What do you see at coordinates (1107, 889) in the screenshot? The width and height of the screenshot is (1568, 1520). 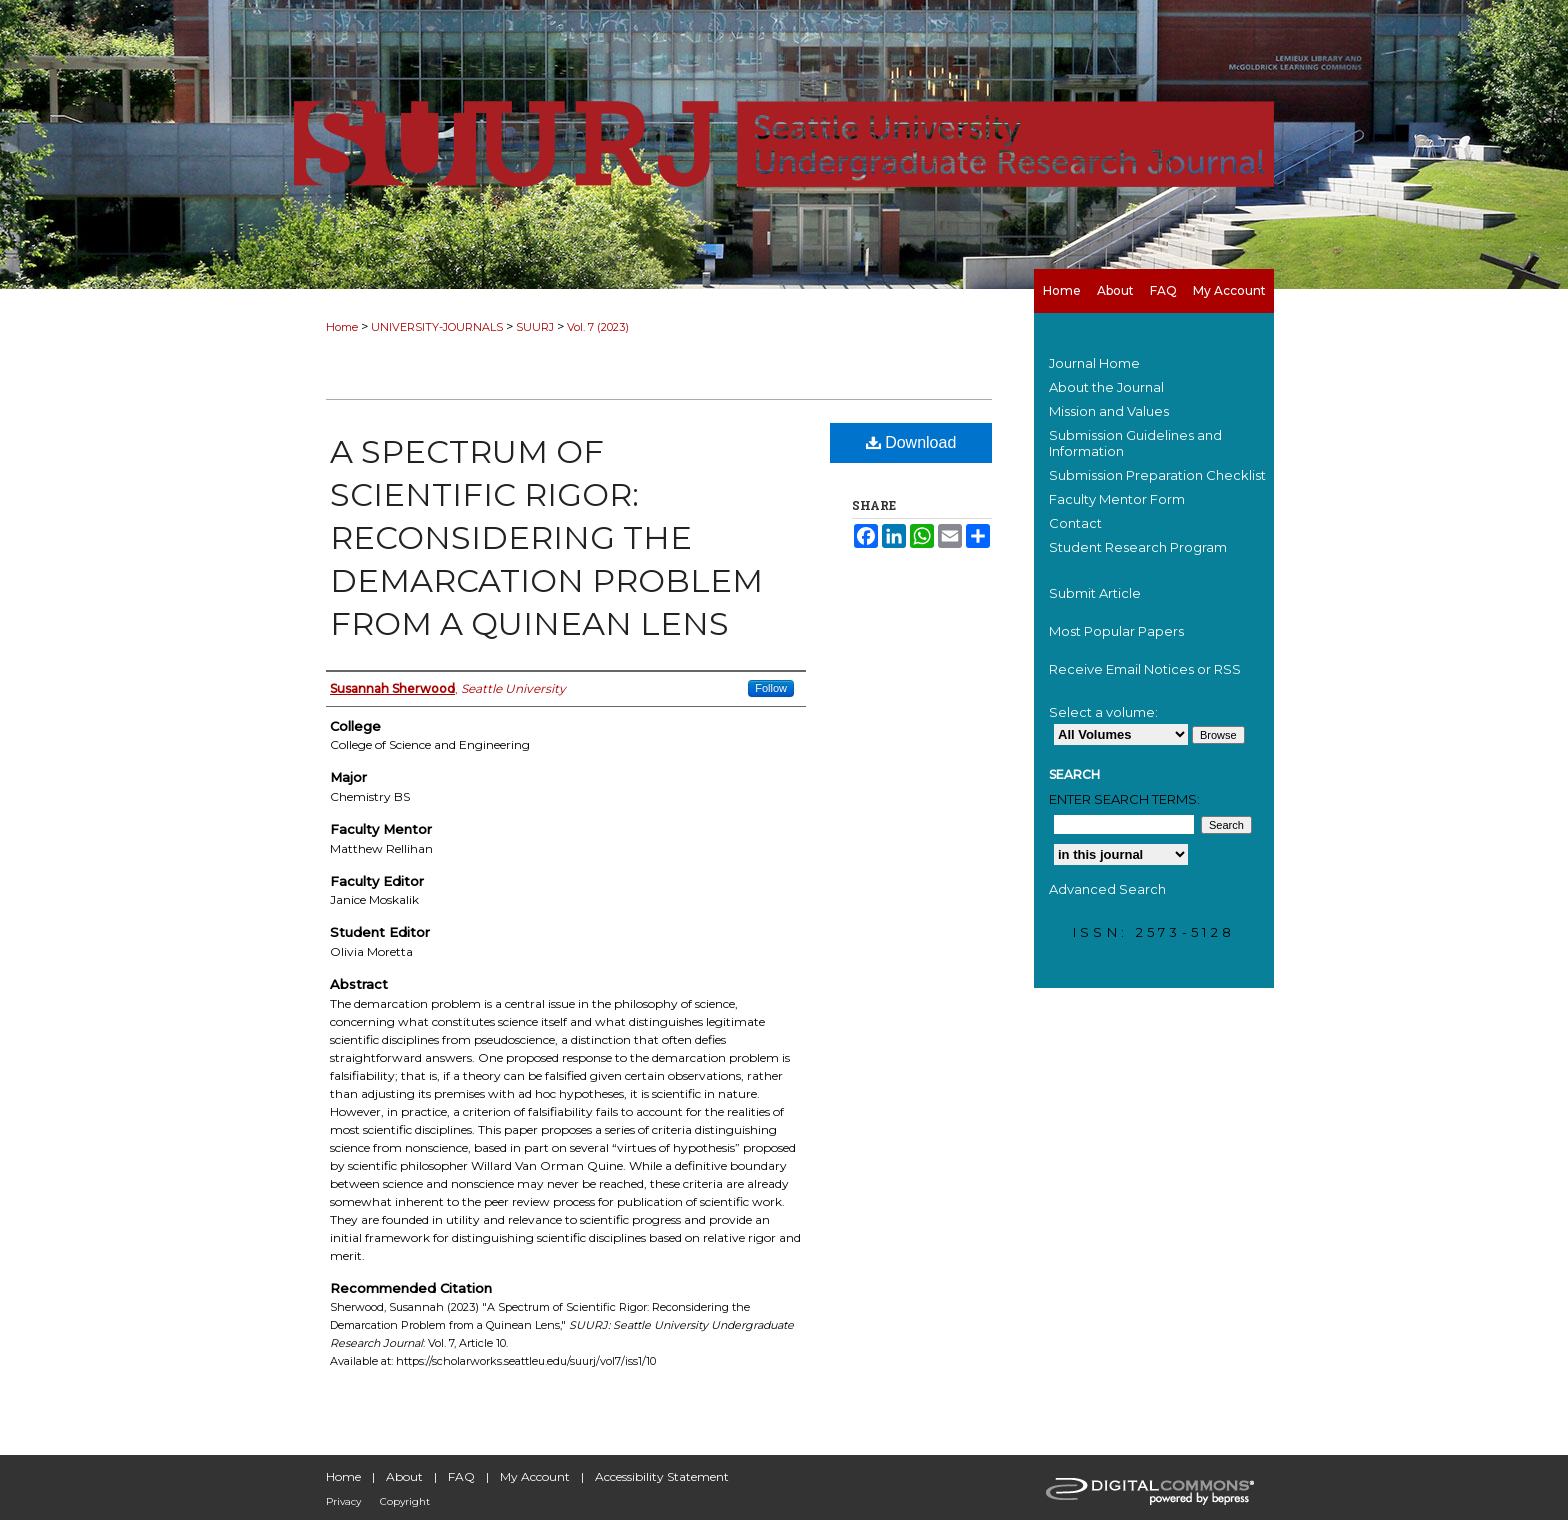 I see `Advanced Search` at bounding box center [1107, 889].